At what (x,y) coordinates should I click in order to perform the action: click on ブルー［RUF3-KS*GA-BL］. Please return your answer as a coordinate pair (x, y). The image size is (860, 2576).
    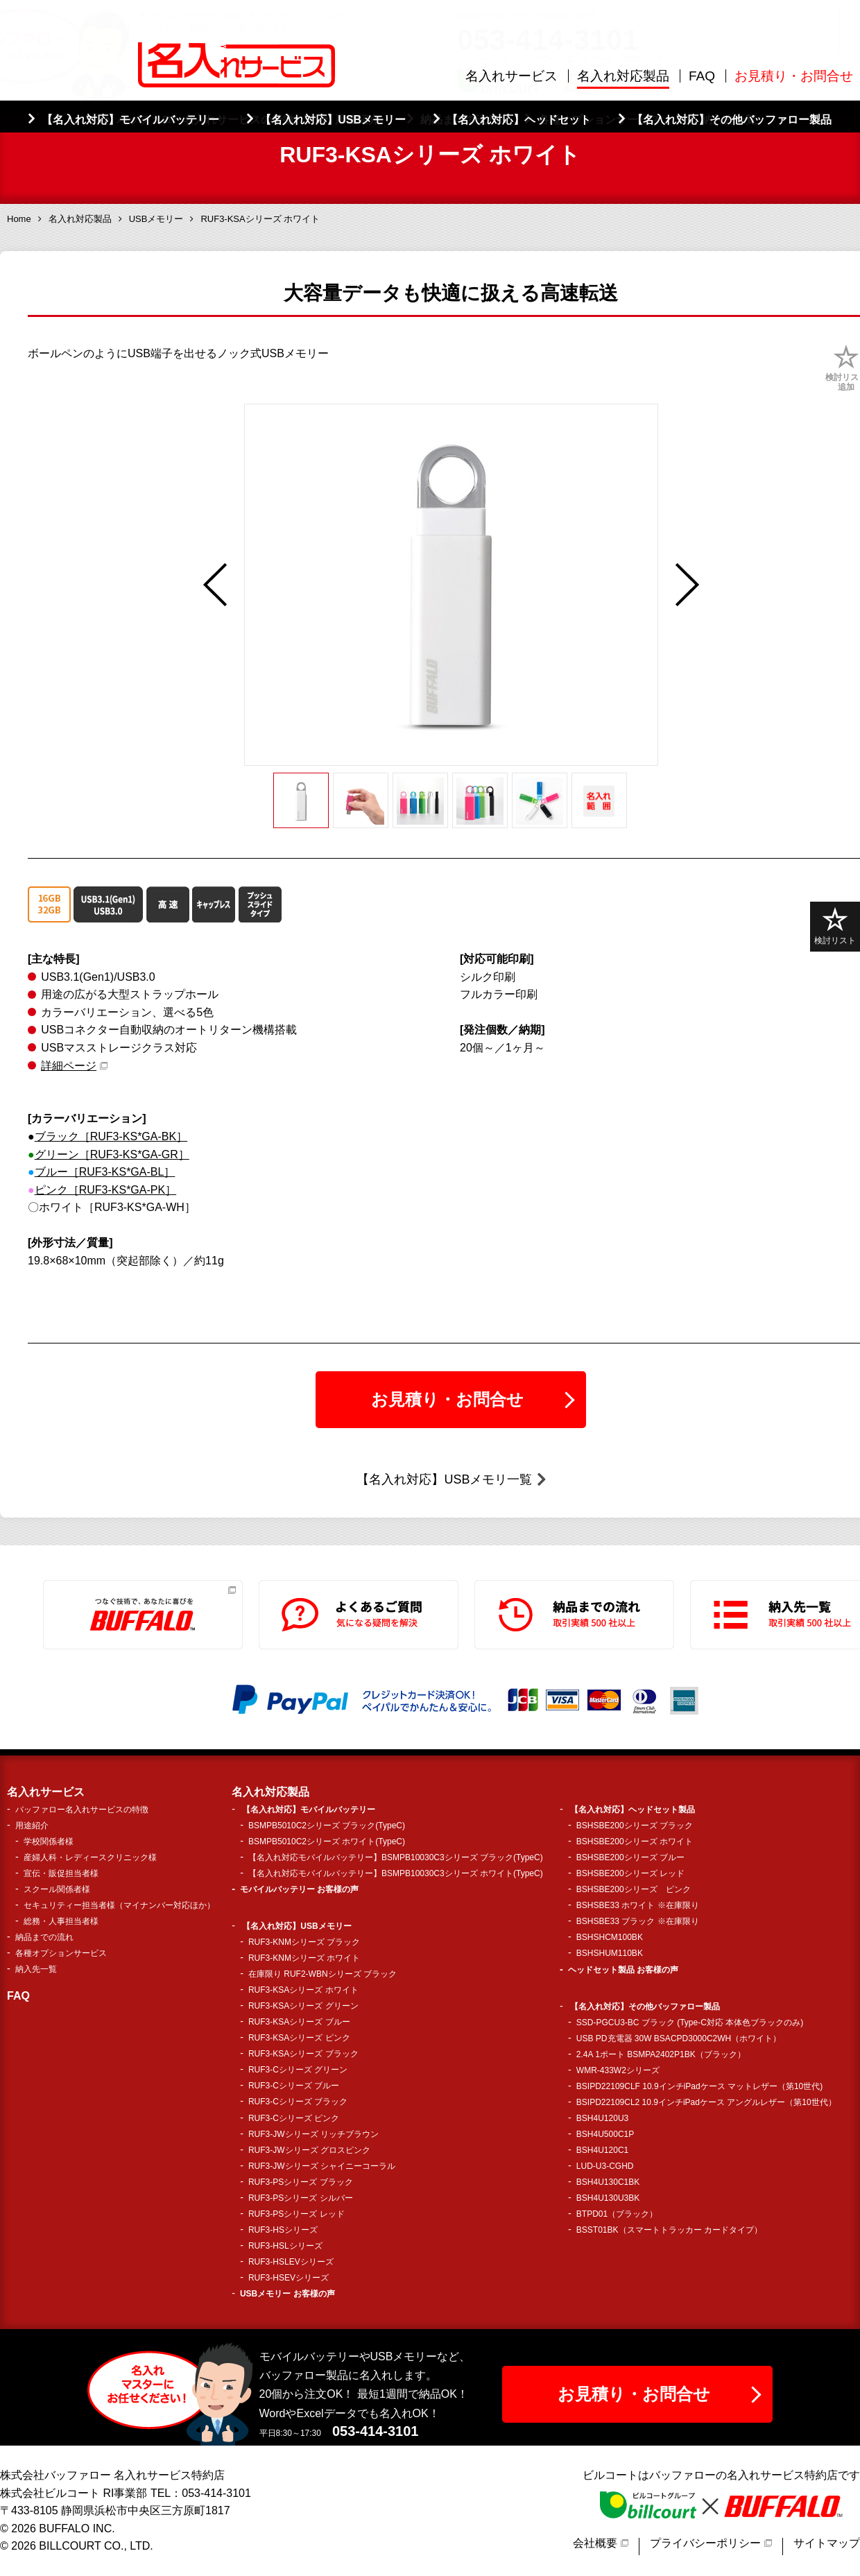
    Looking at the image, I should click on (105, 1172).